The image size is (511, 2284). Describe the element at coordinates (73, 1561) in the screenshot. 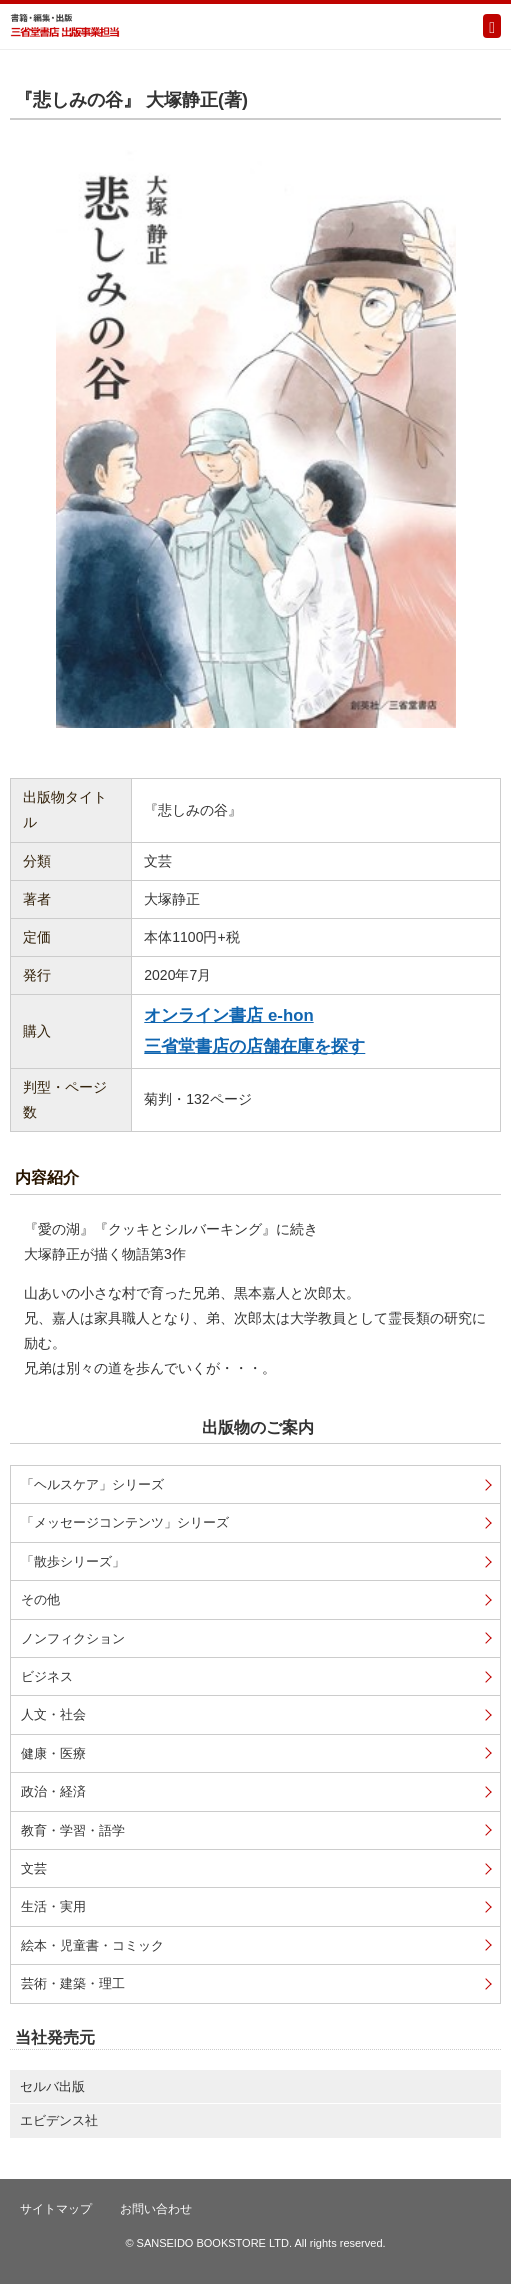

I see `「散歩シリーズ」` at that location.